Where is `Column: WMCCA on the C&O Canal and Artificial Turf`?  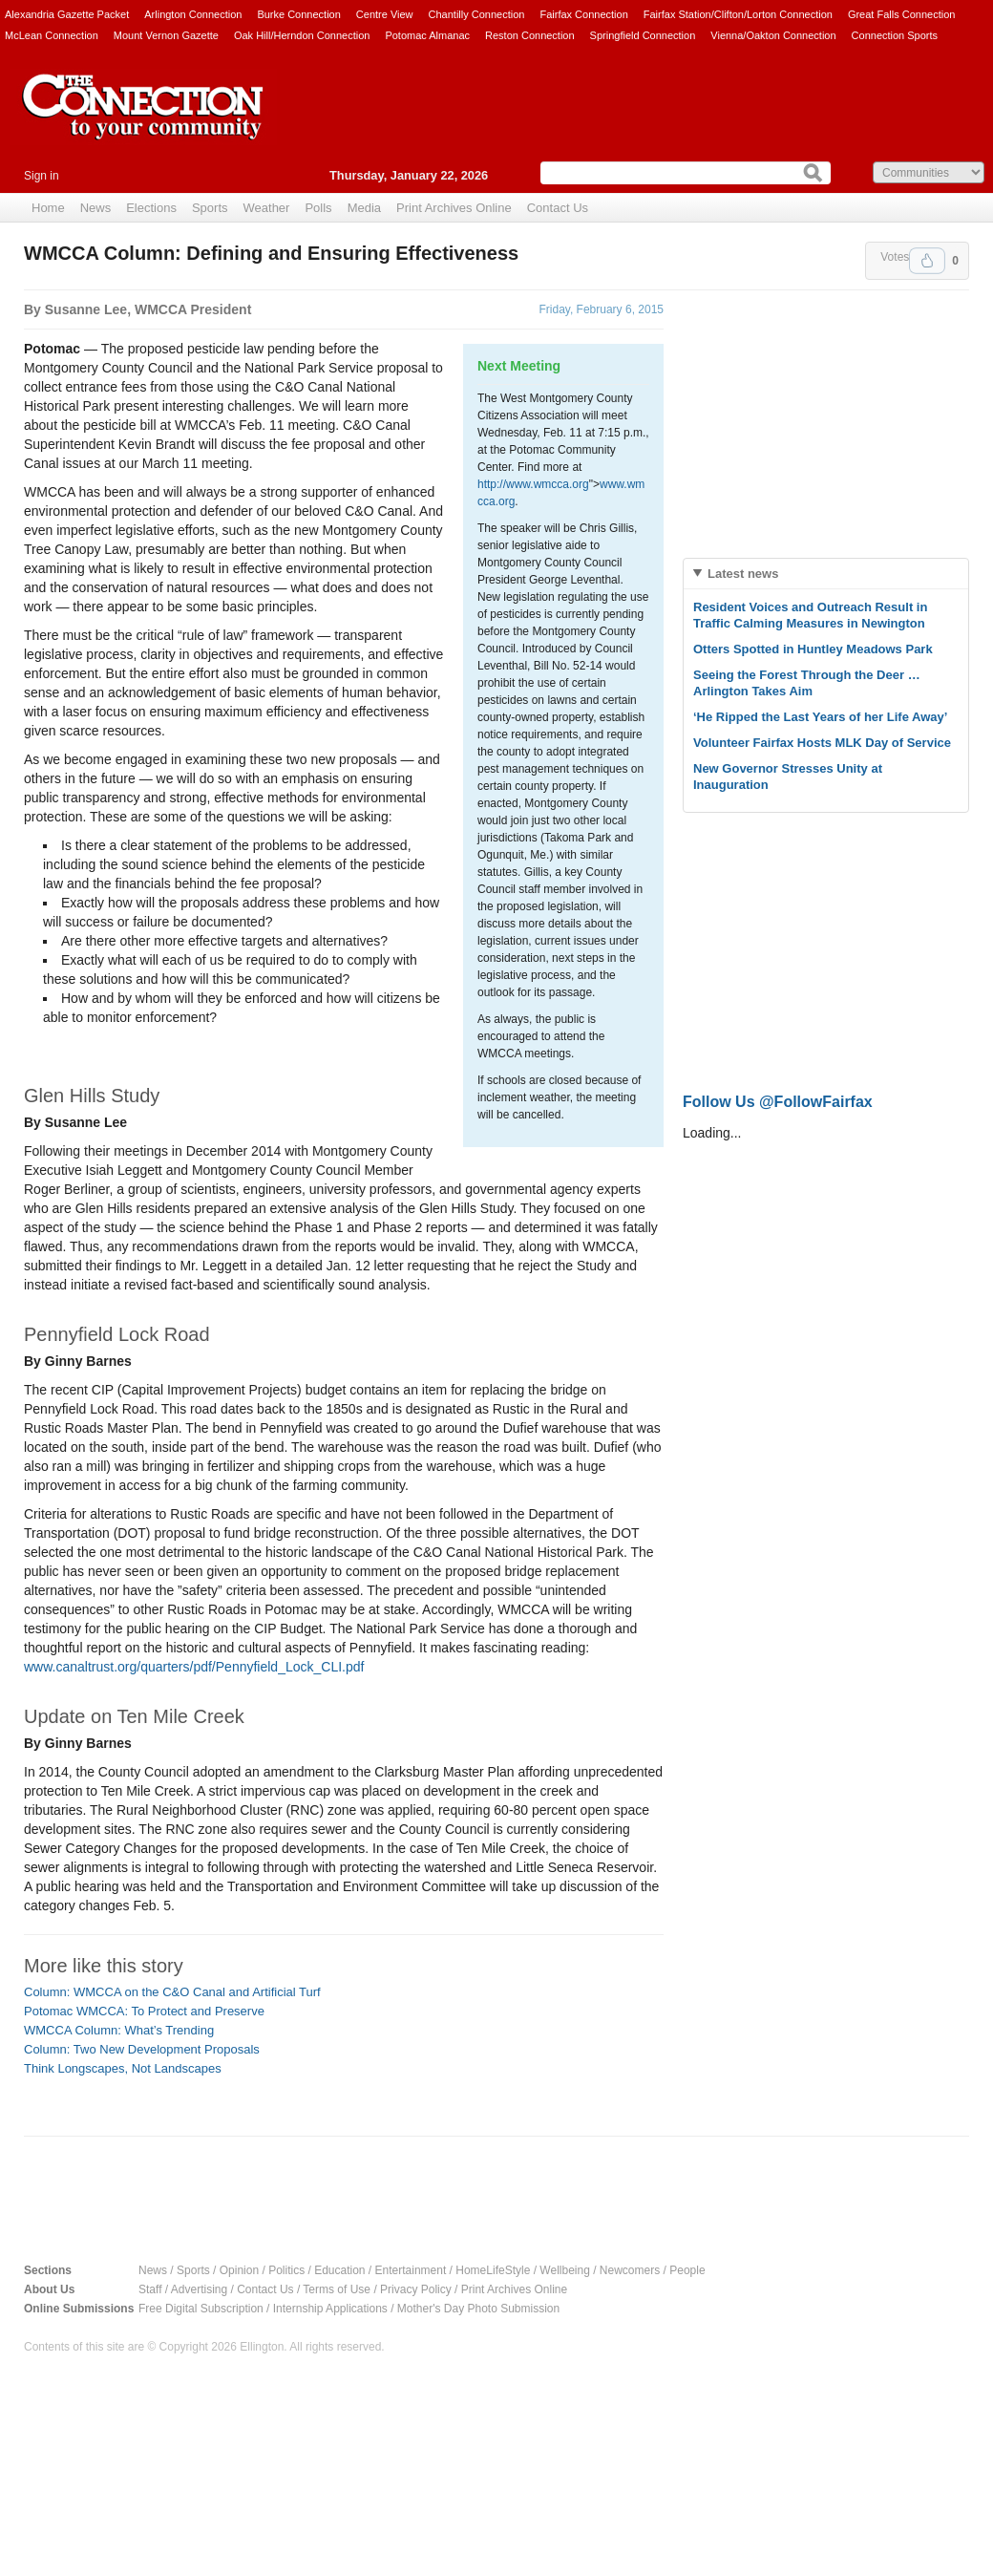
Column: WMCCA on the C&O Canal and Artificial Turf is located at coordinates (172, 1992).